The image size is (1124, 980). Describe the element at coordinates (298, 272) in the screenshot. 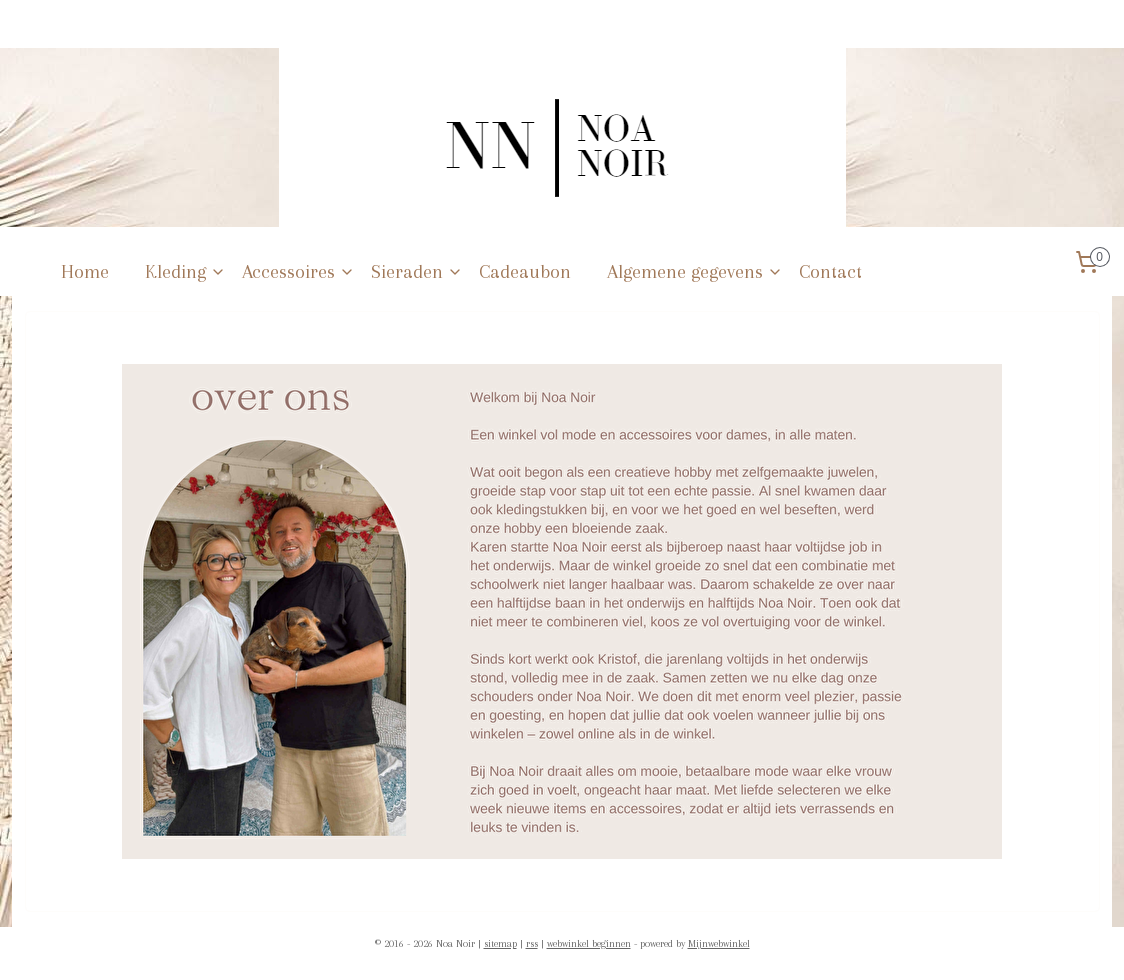

I see `Accessoires` at that location.